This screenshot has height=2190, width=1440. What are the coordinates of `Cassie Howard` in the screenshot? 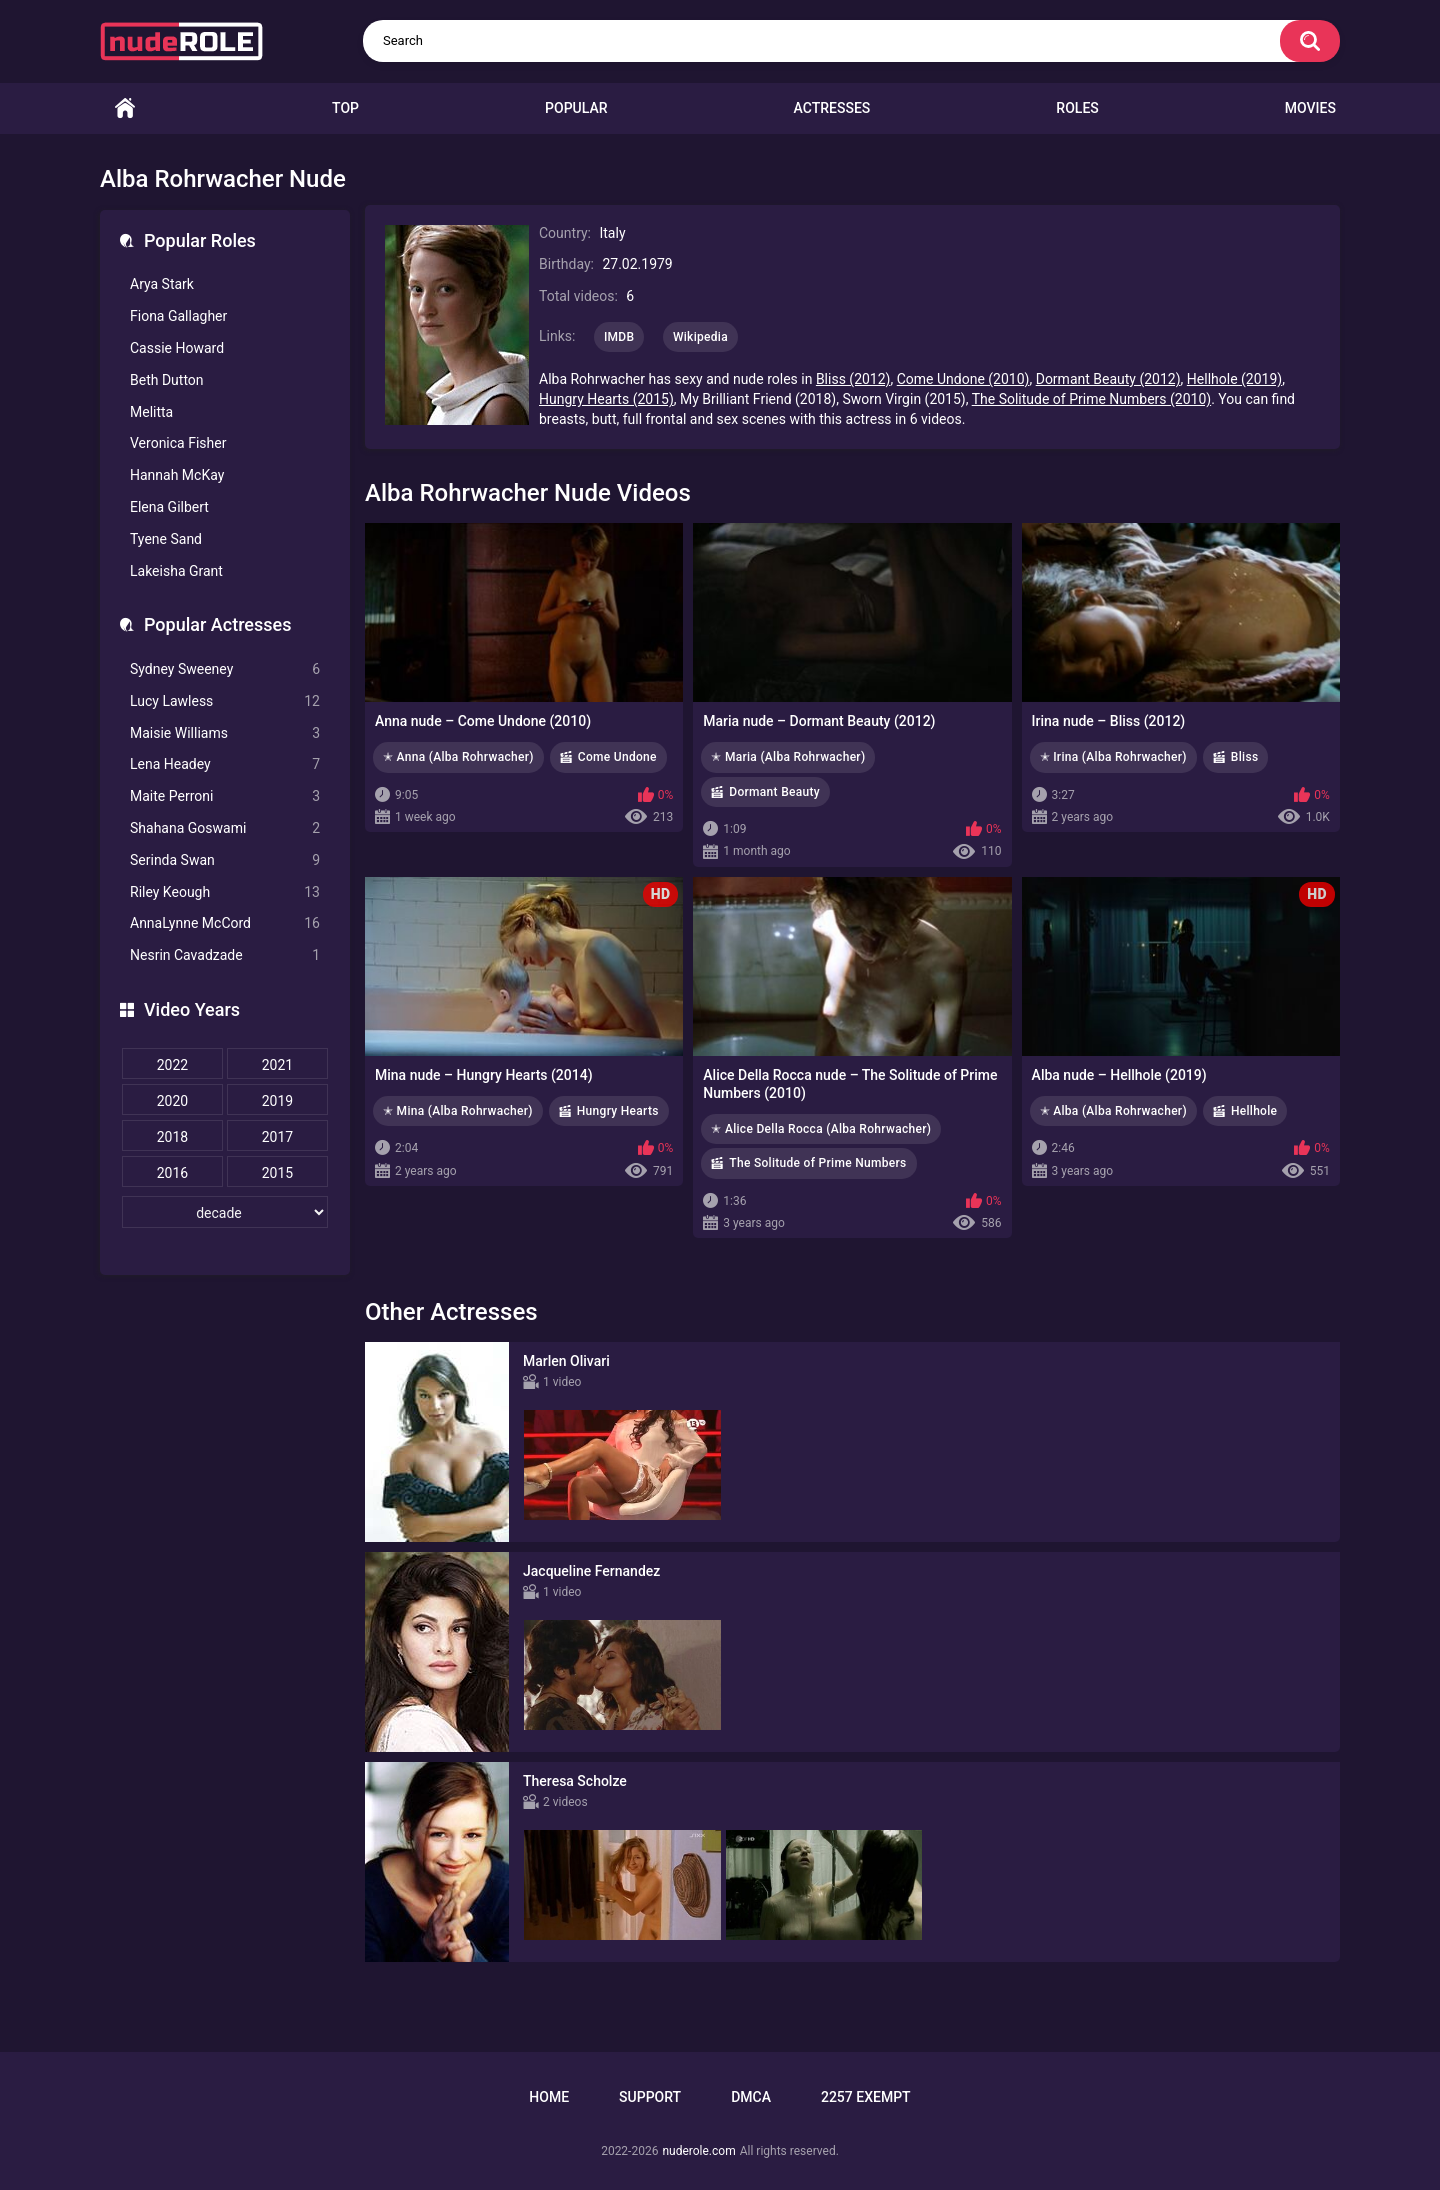 It's located at (177, 348).